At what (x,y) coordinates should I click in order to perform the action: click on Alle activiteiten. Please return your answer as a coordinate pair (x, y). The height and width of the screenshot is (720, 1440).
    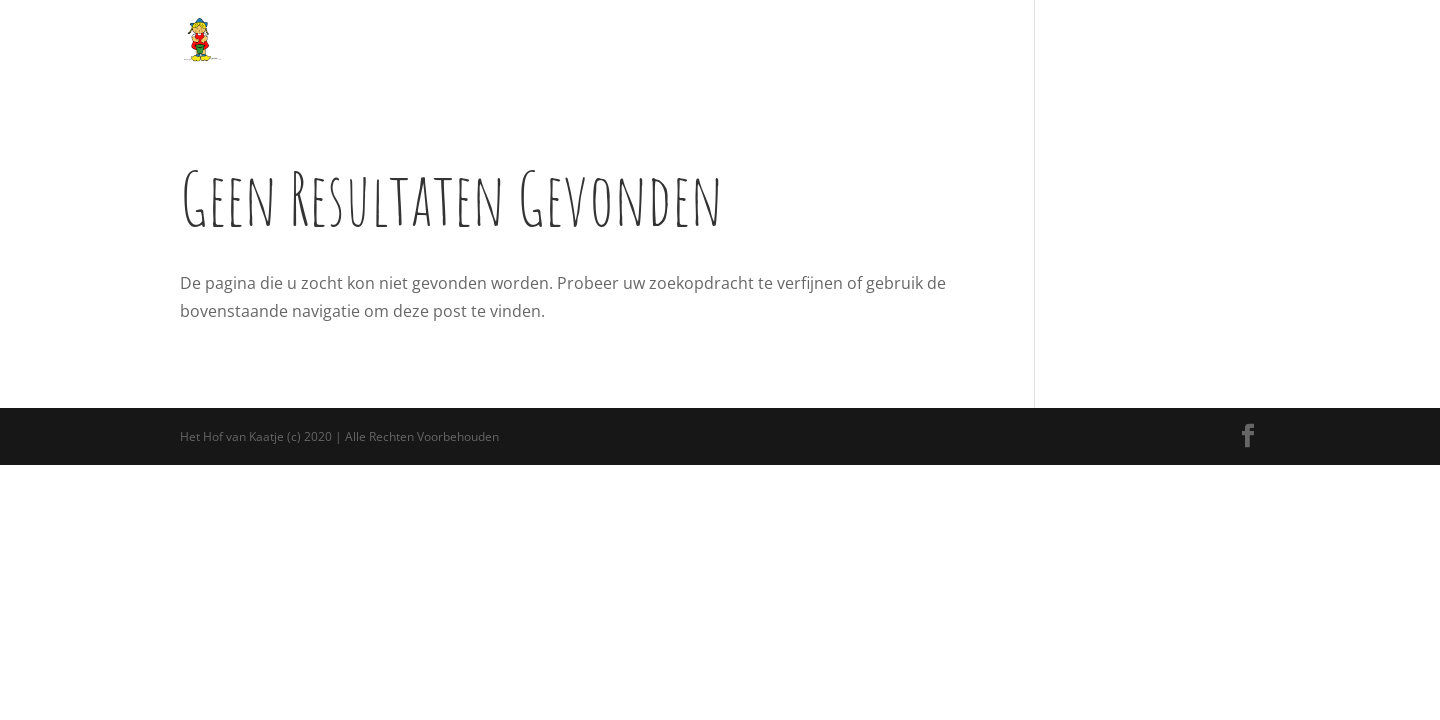
    Looking at the image, I should click on (569, 40).